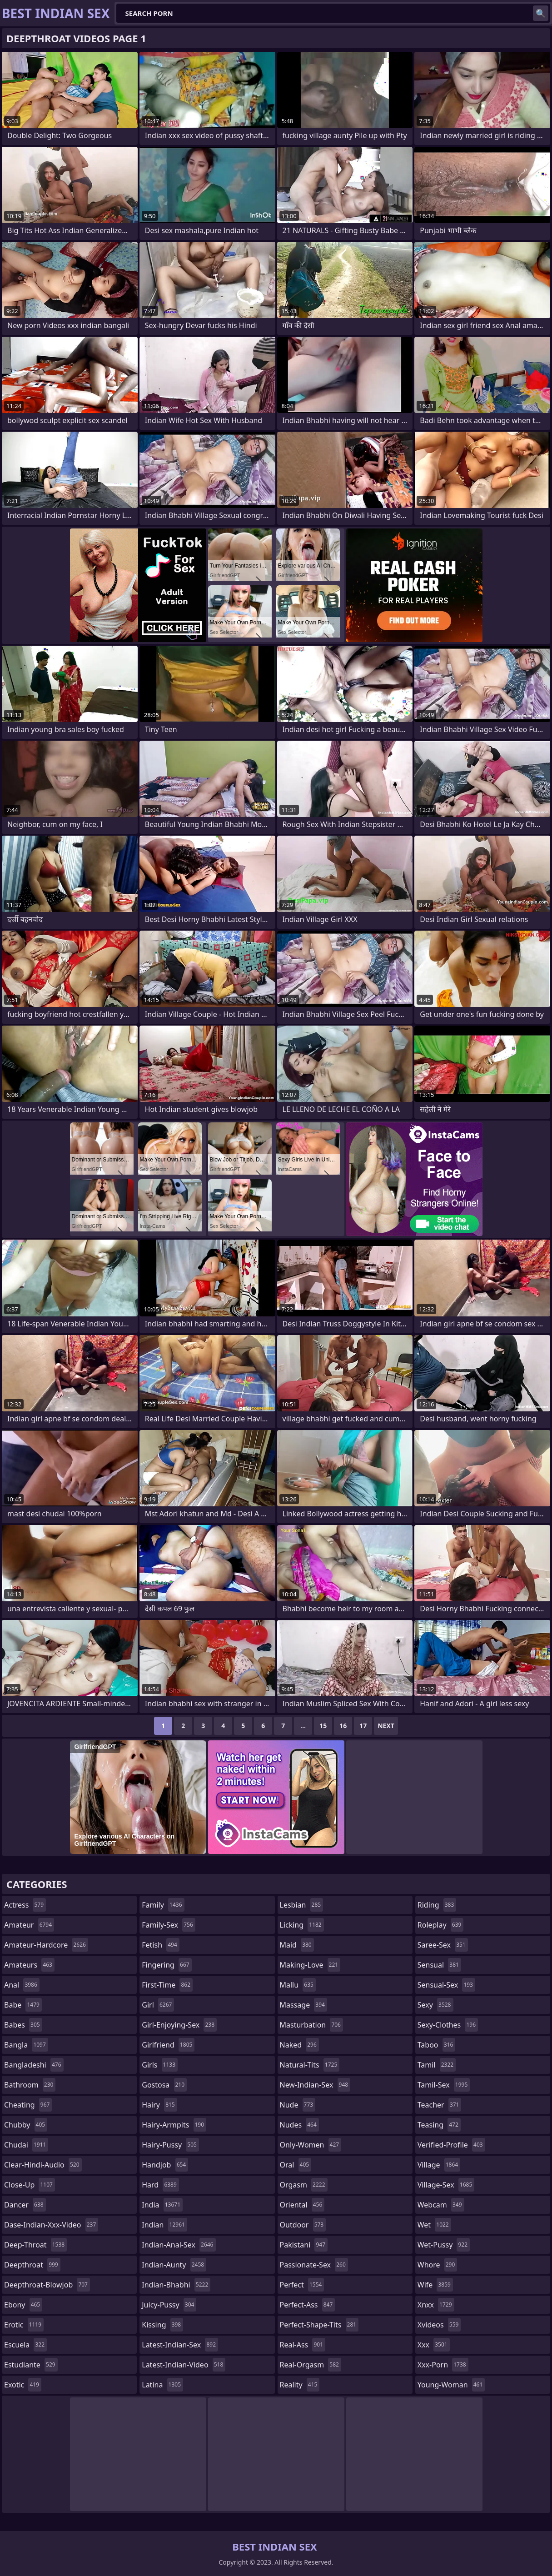 This screenshot has width=552, height=2576. I want to click on verified-profile, so click(451, 2145).